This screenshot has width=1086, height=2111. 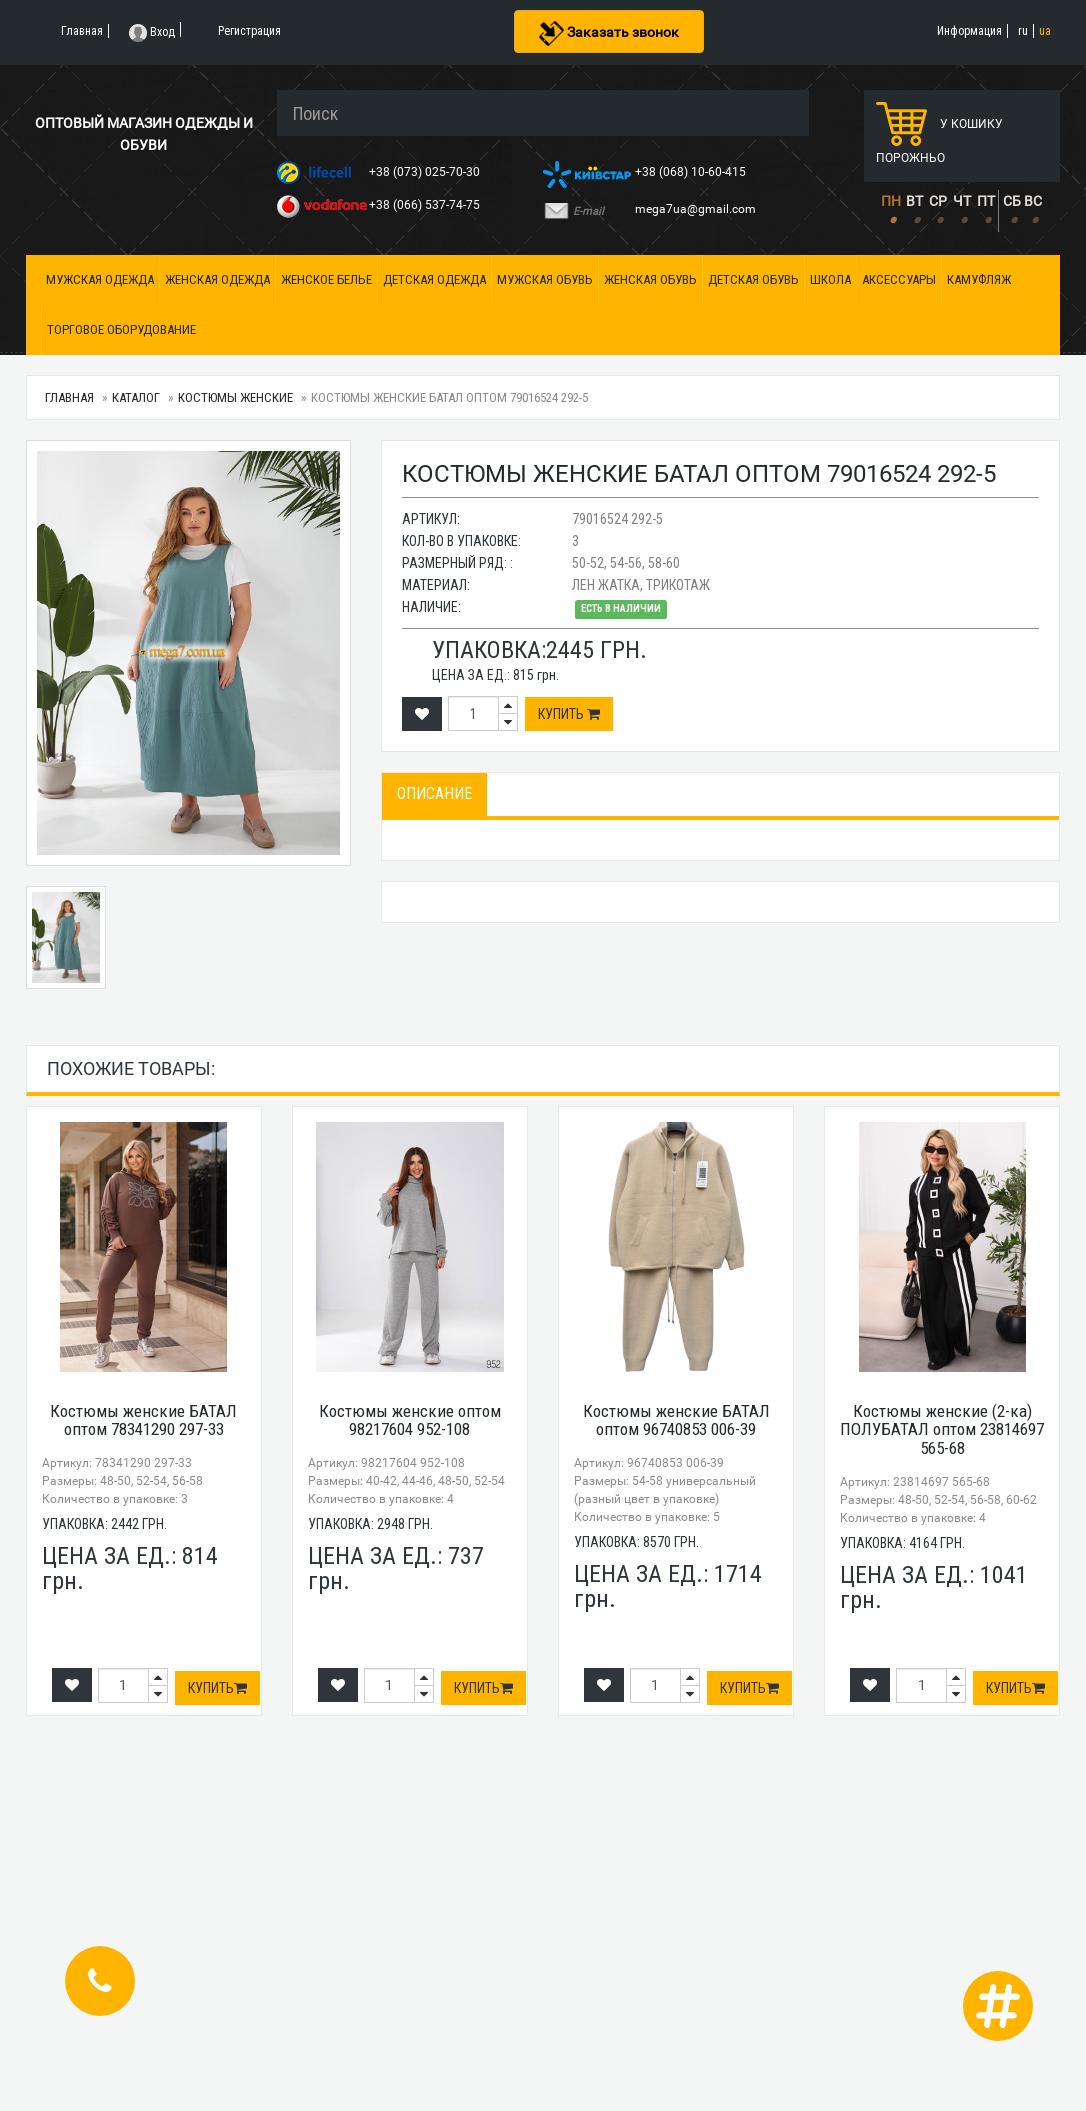 What do you see at coordinates (143, 1420) in the screenshot?
I see `Костюмы женские БАТАЛ оптом 78341290 297-33` at bounding box center [143, 1420].